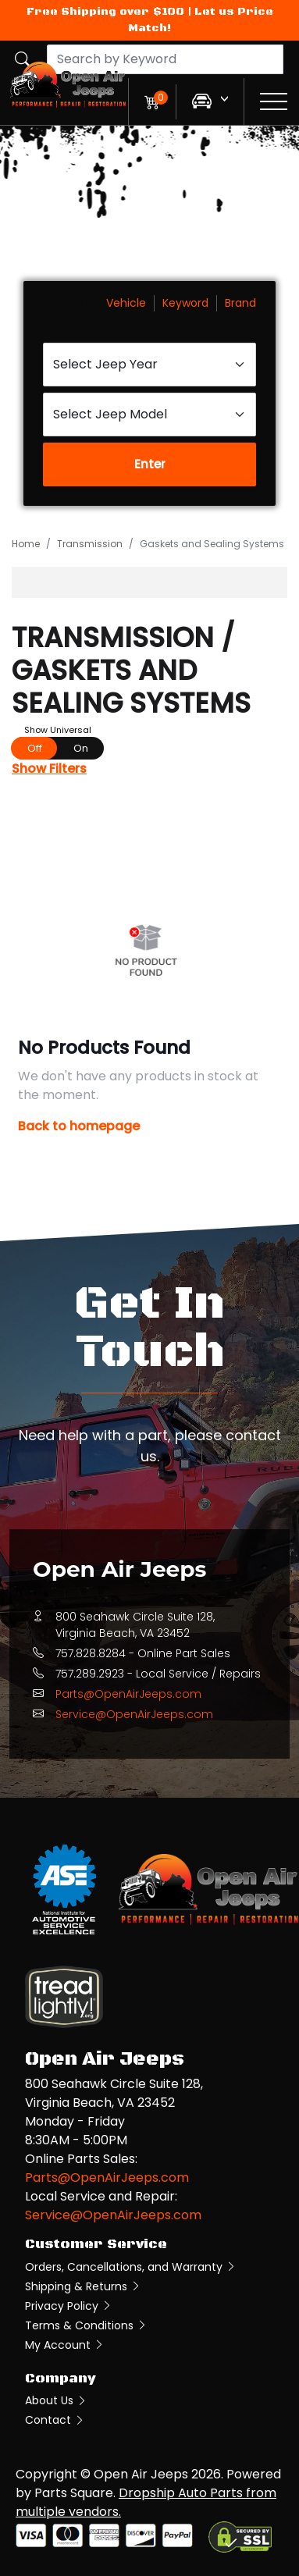  I want to click on Privacy Policy, so click(68, 2306).